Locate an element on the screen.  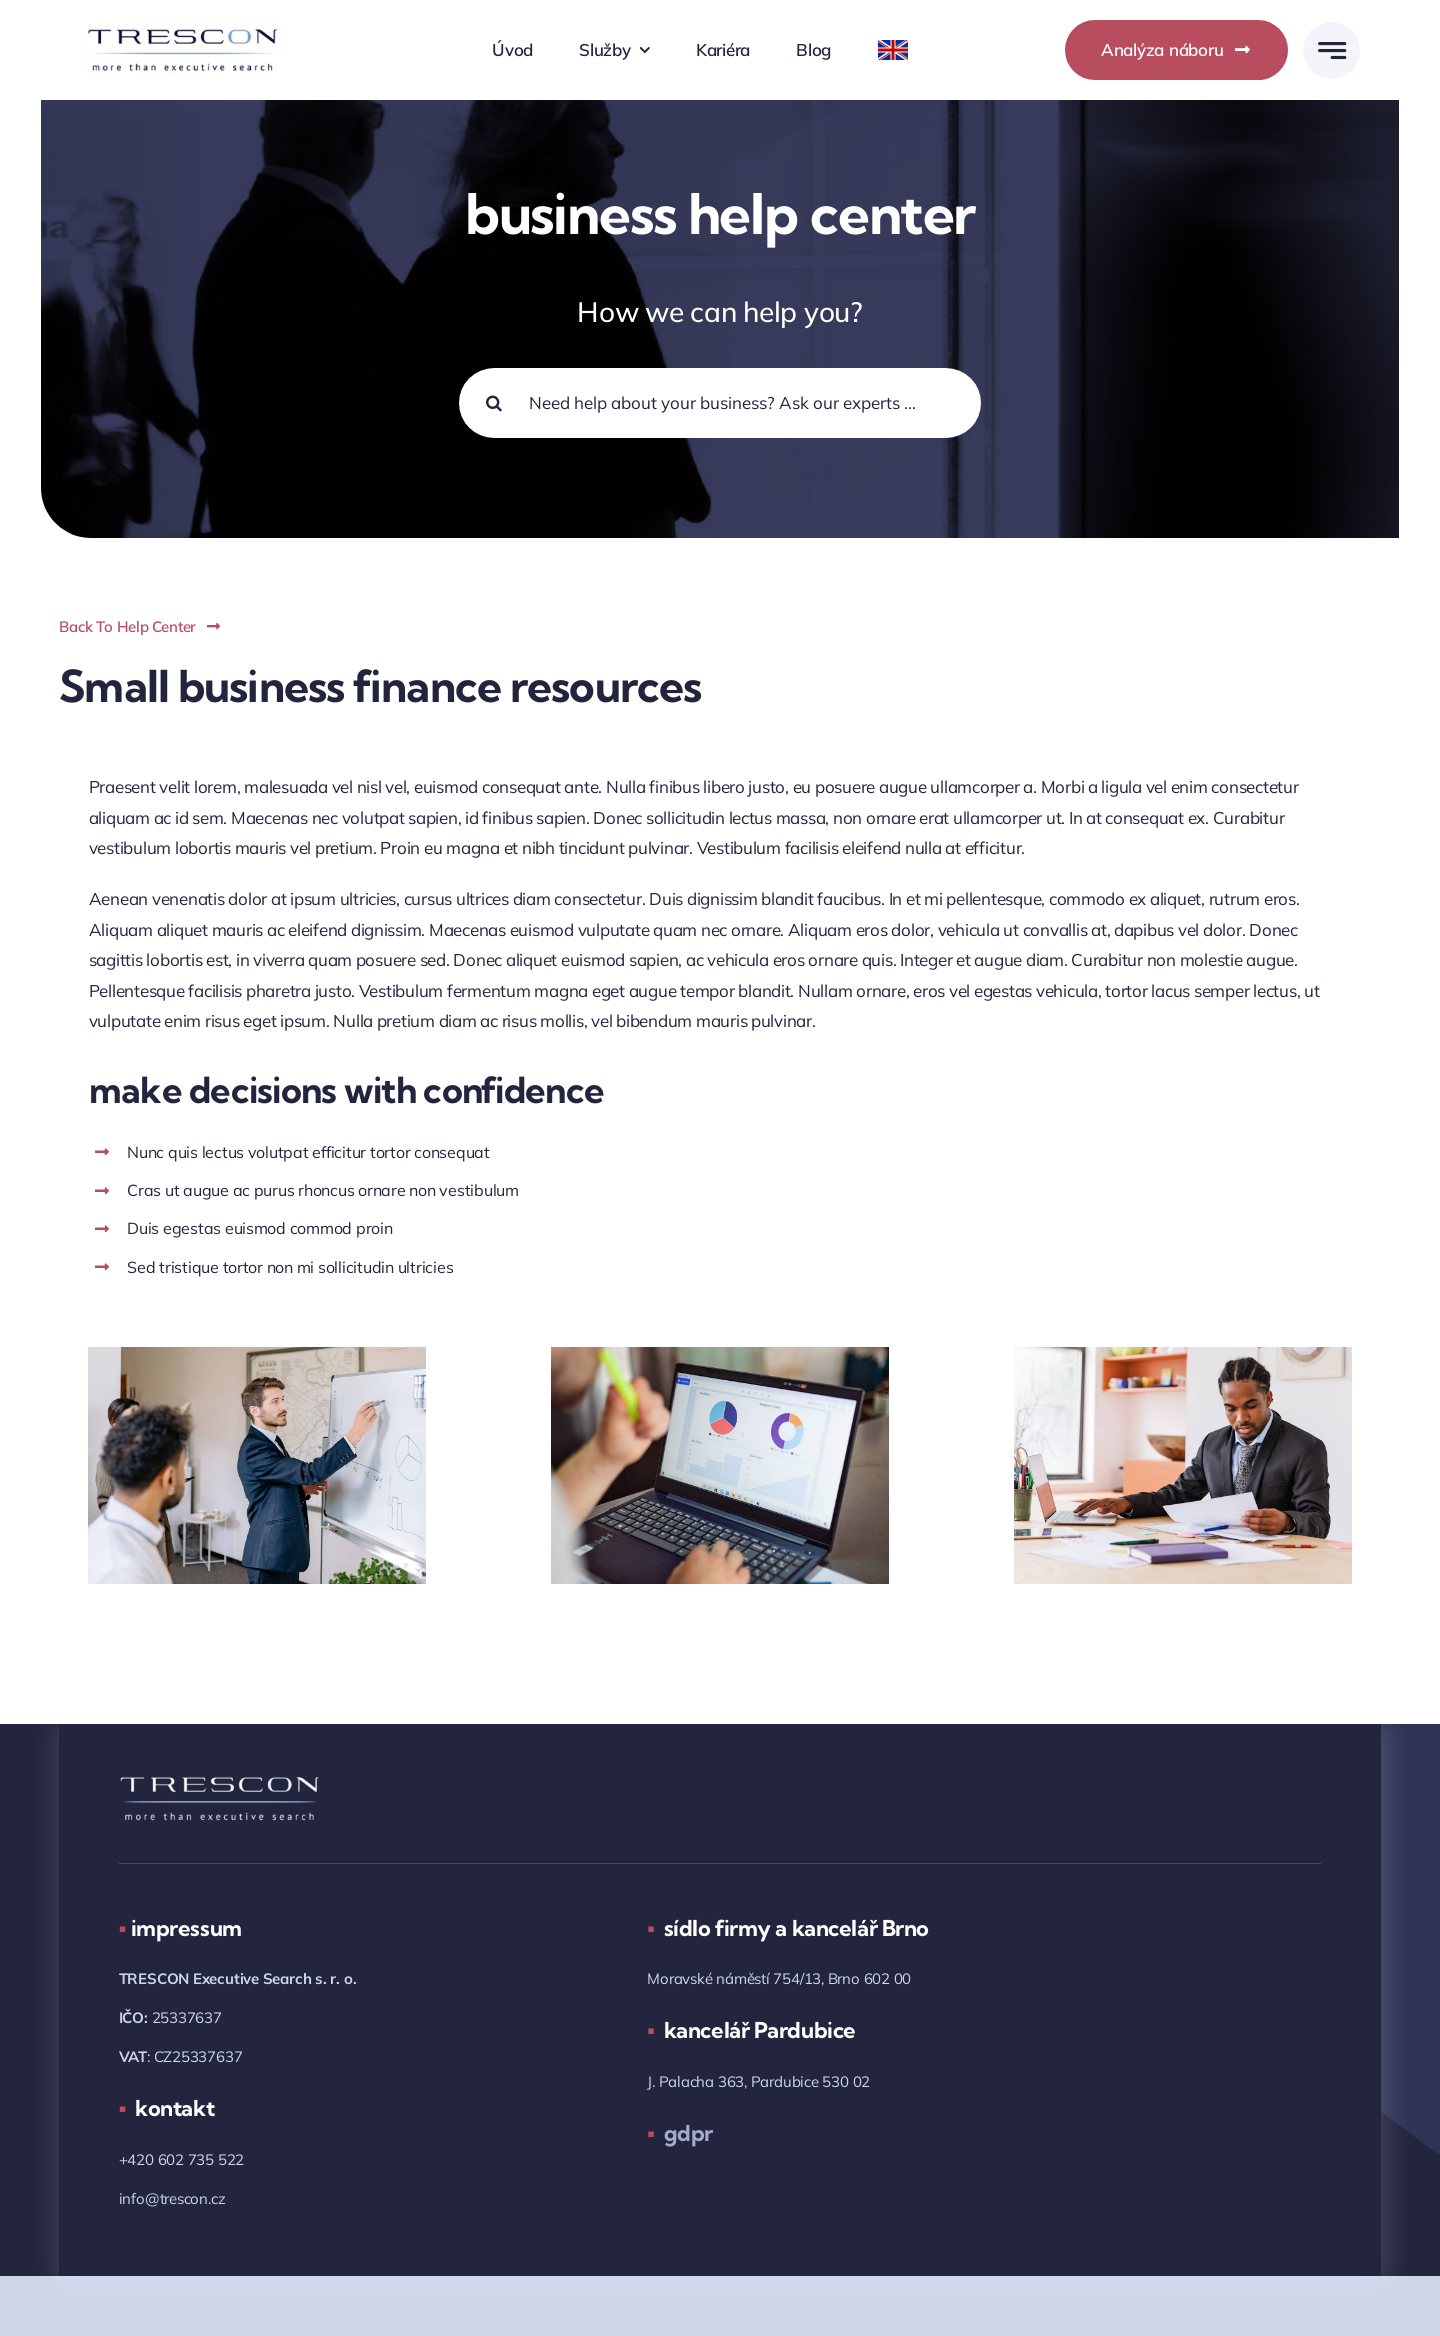
[trescon_logo_2018_05.png] is located at coordinates (182, 30).